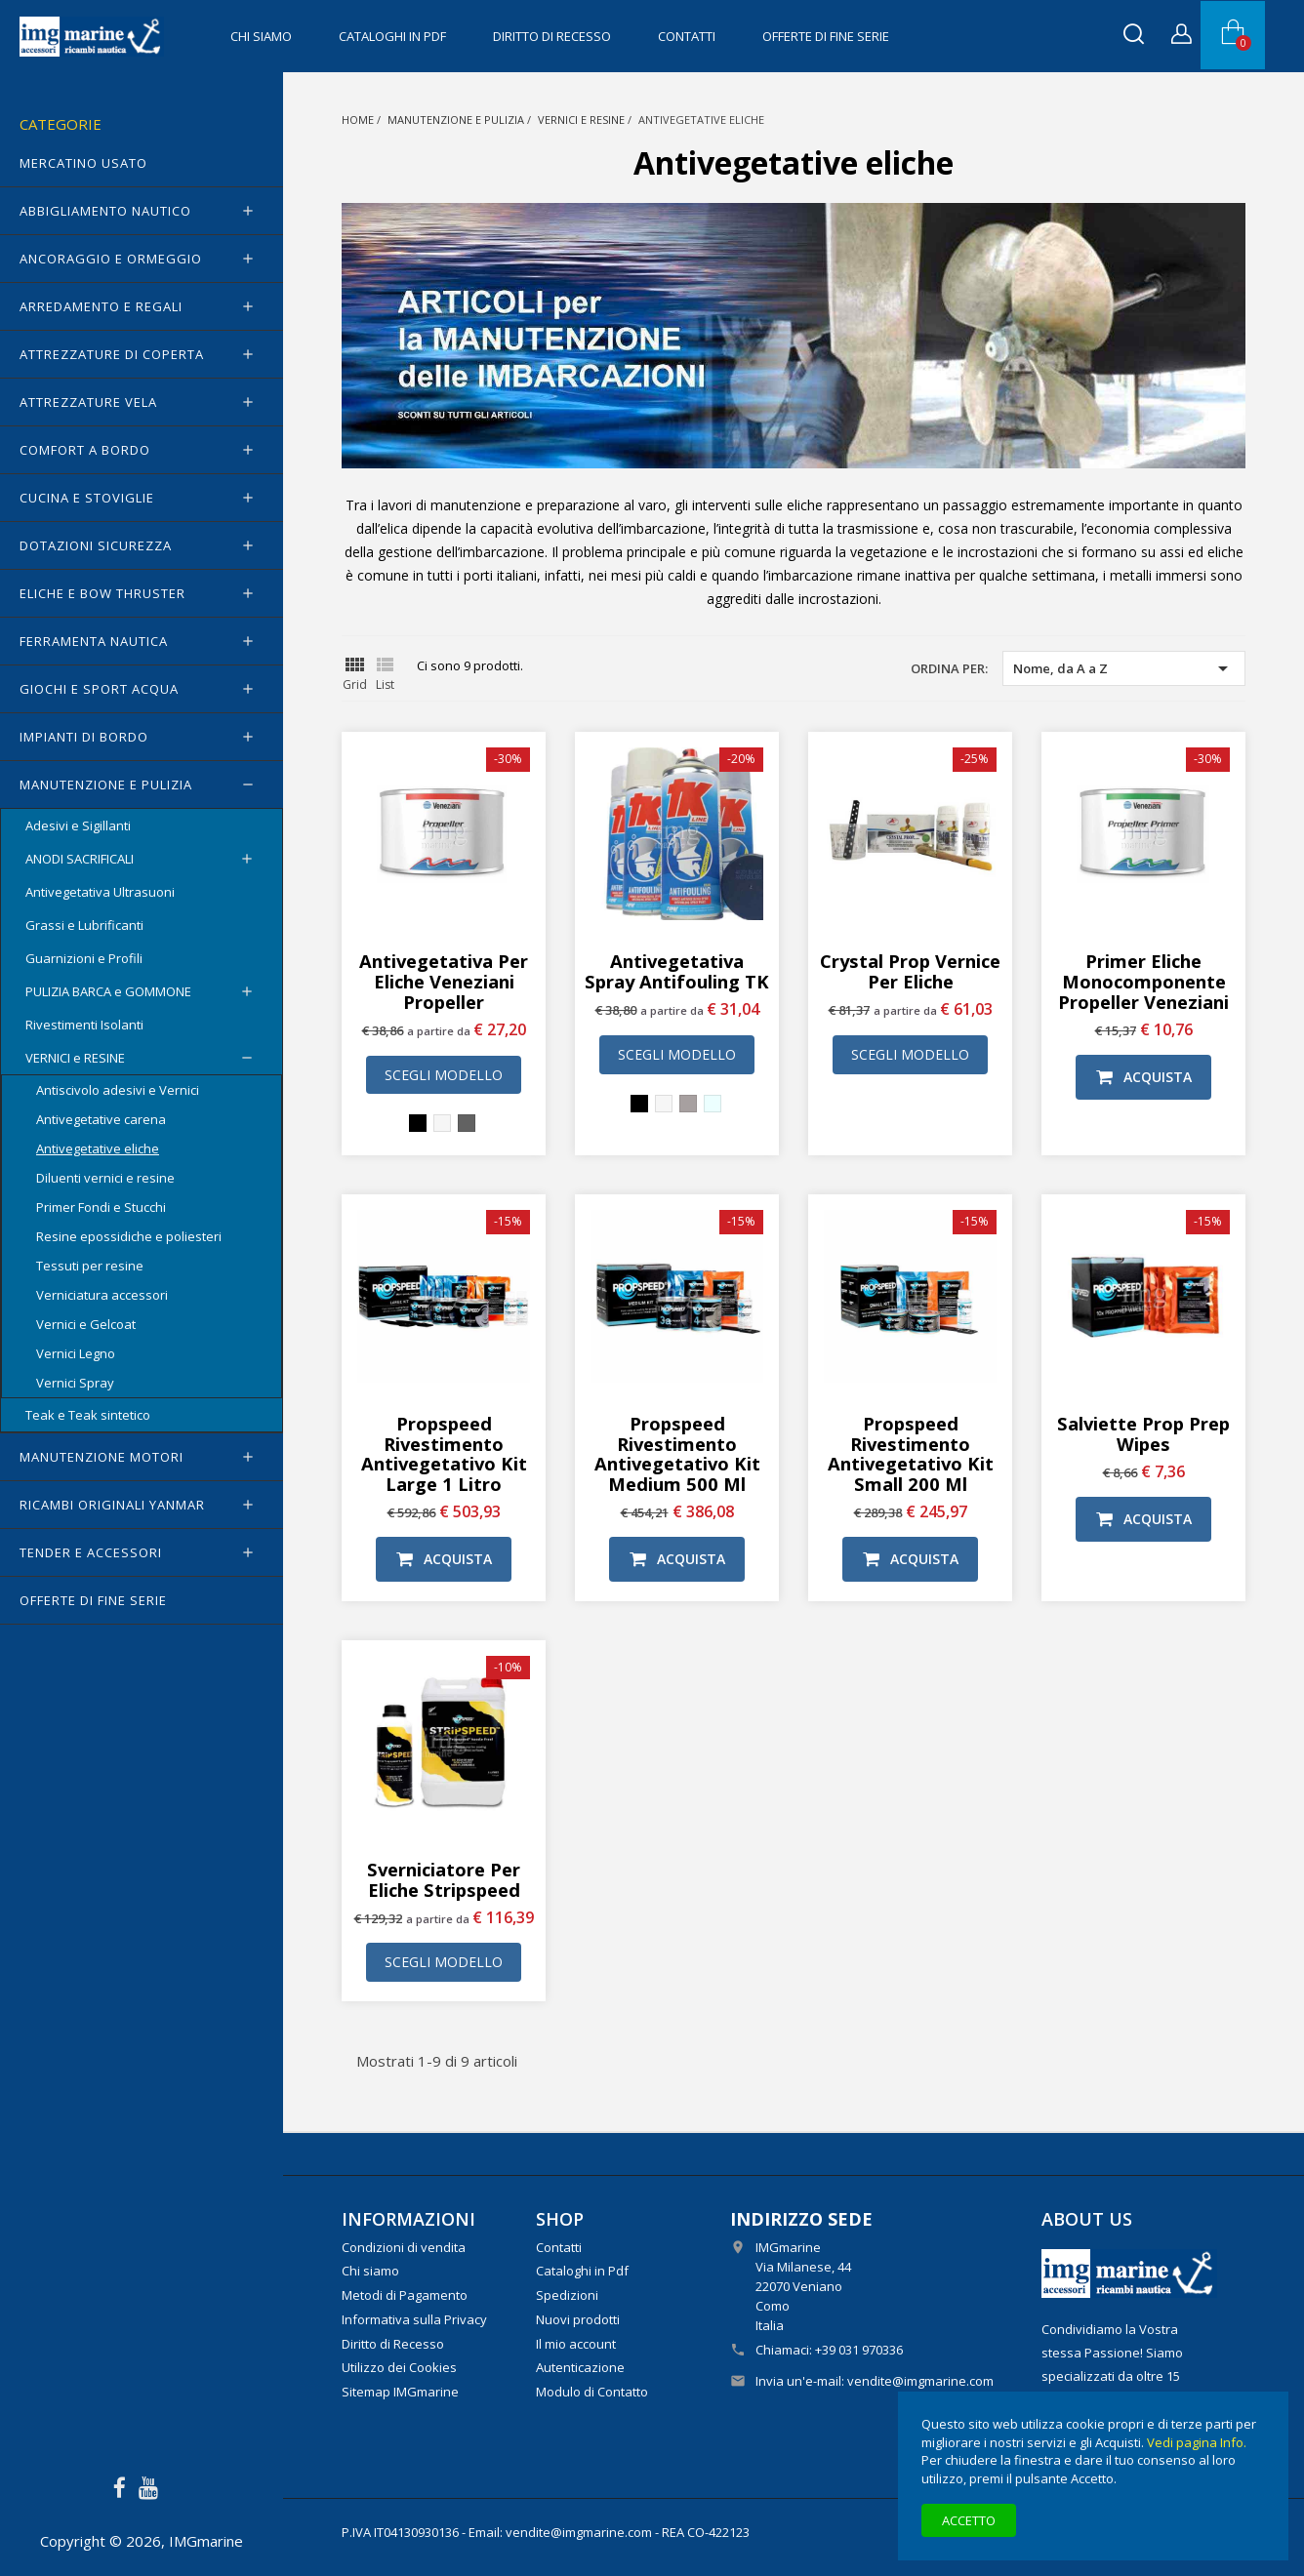 This screenshot has width=1304, height=2576. I want to click on Antivegetativa Spray Antifouling TK, so click(677, 970).